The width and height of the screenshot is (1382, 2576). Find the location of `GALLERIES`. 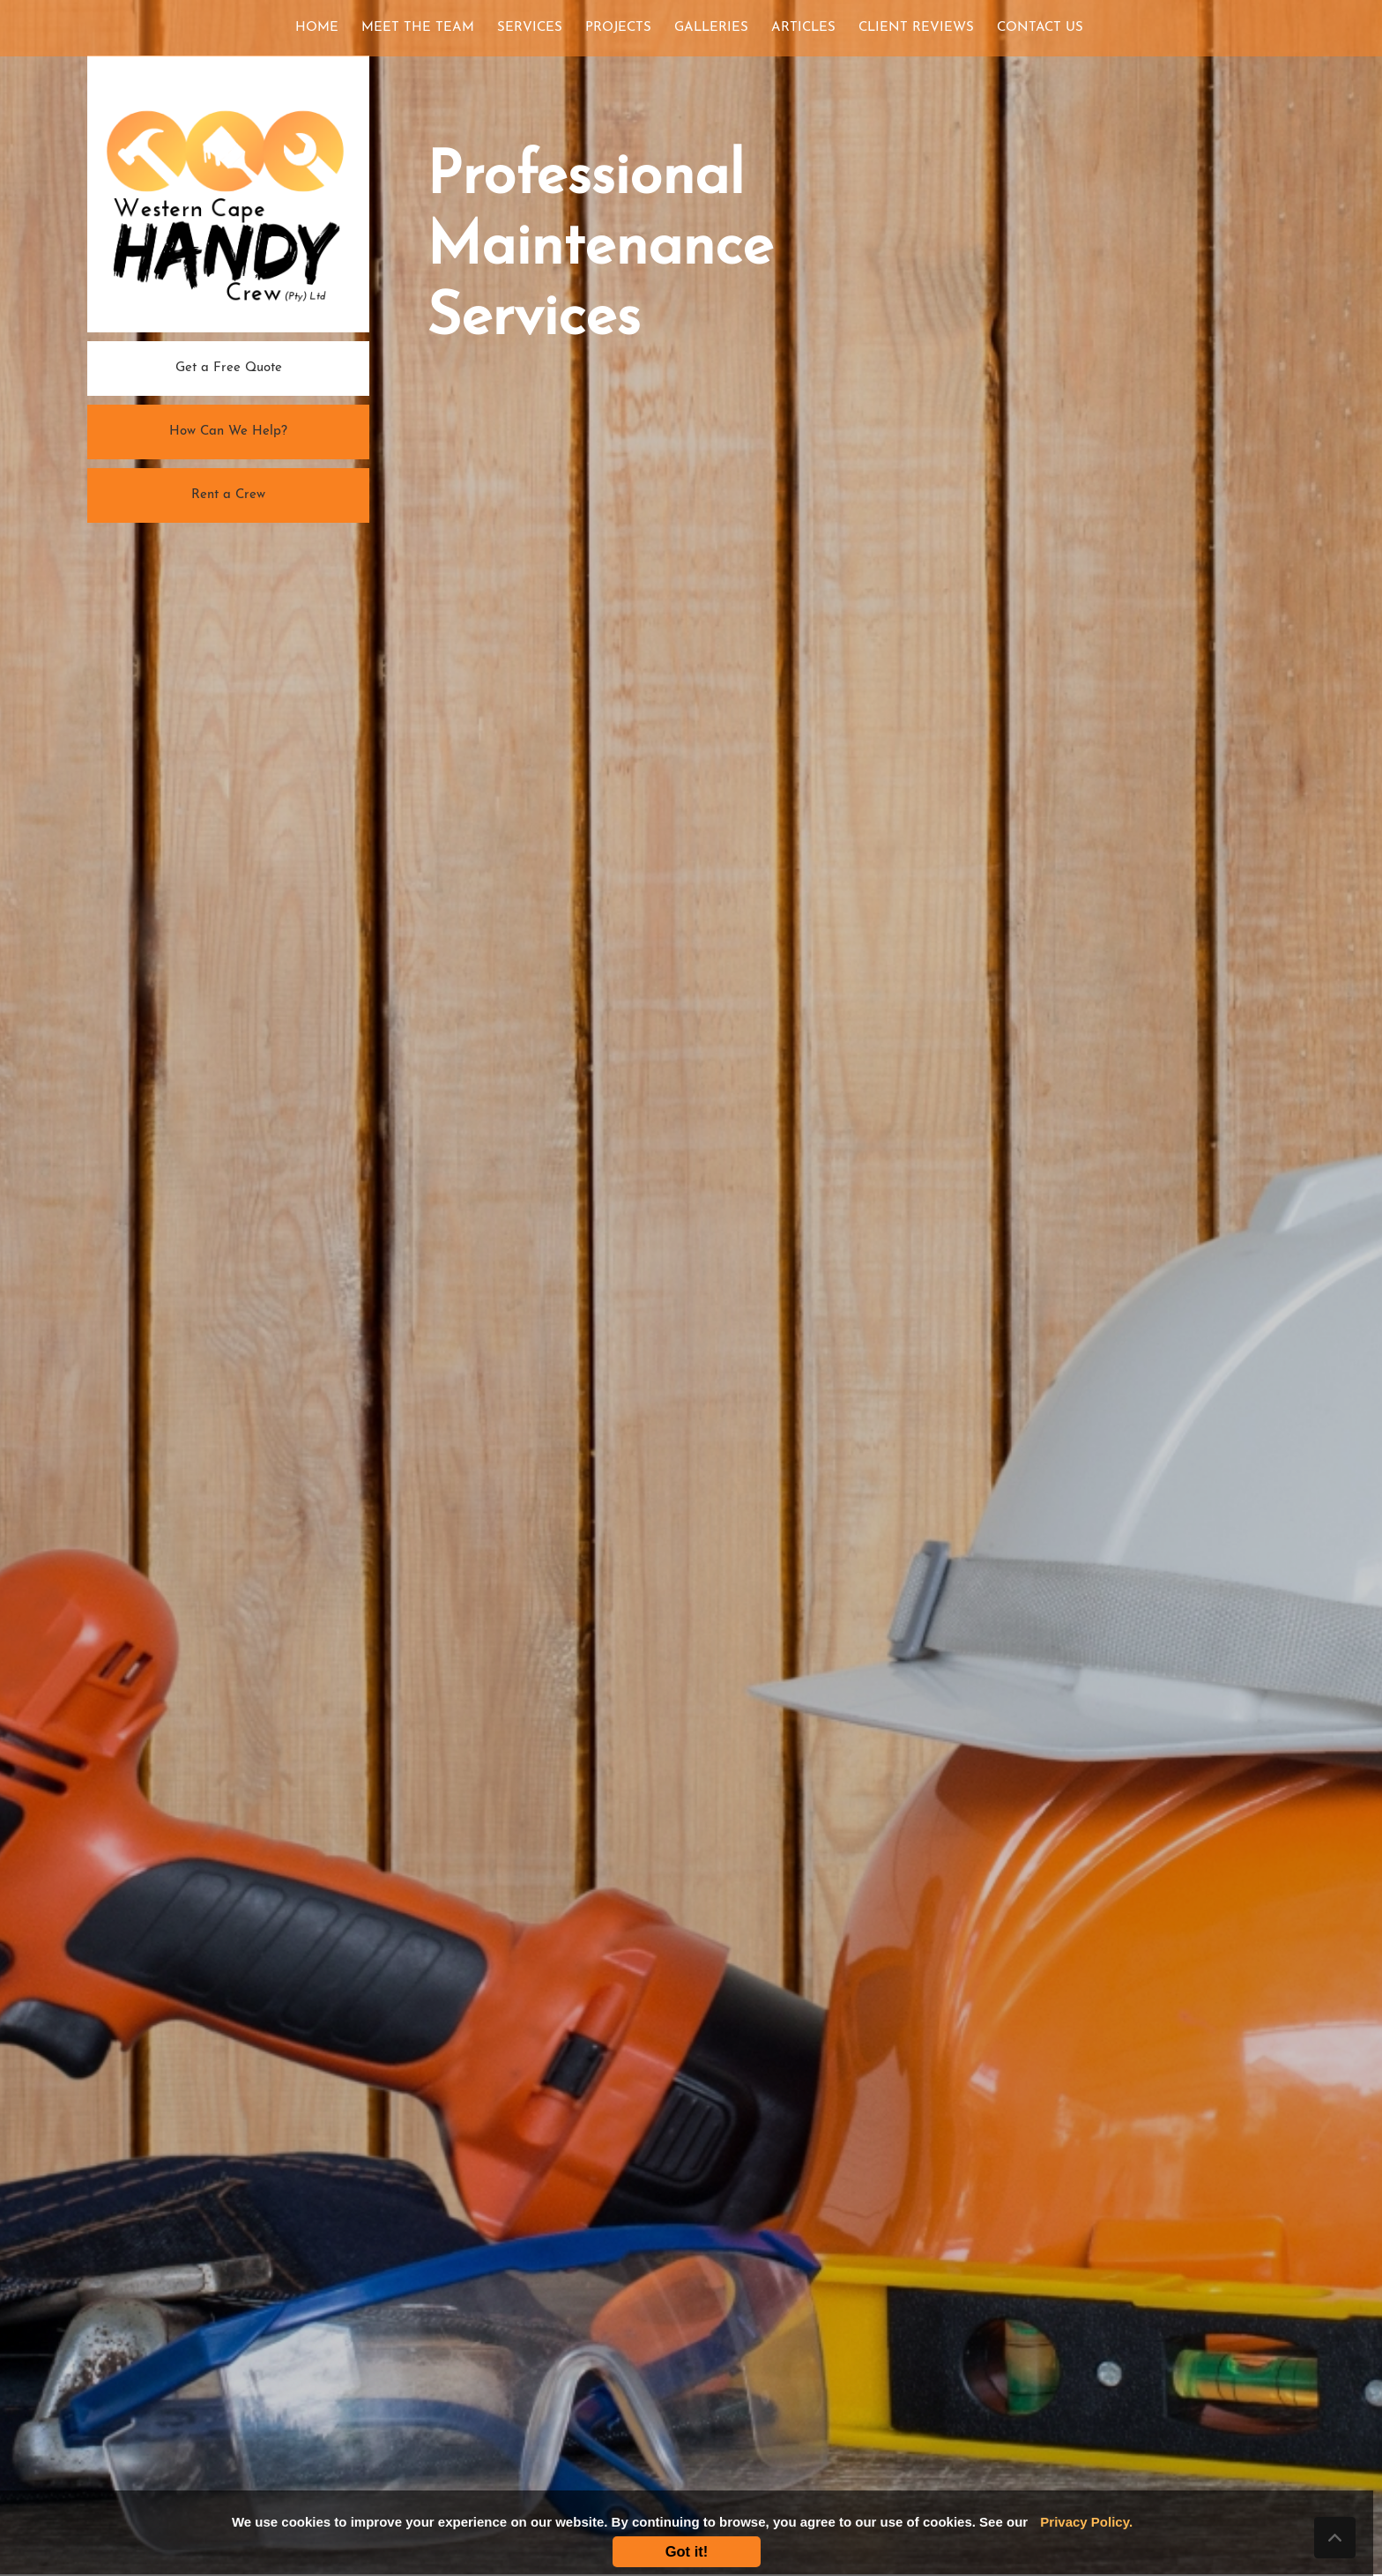

GALLERIES is located at coordinates (711, 27).